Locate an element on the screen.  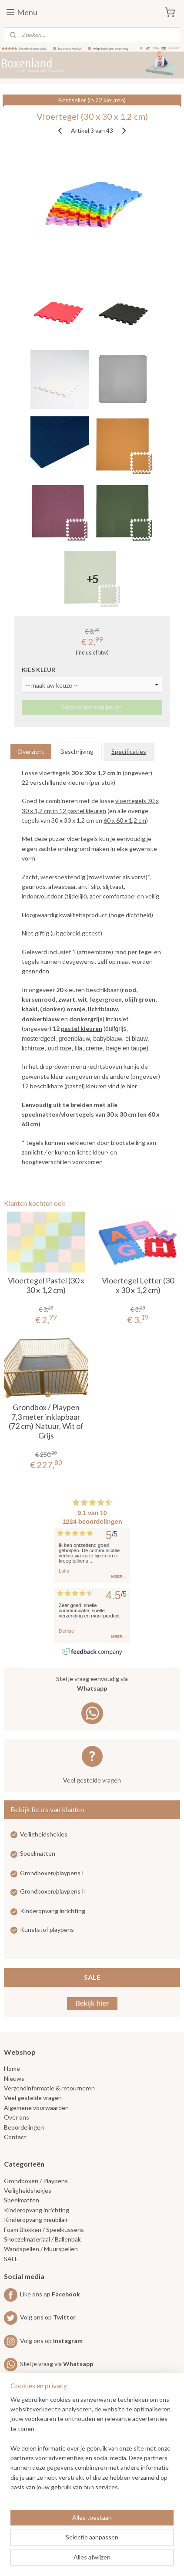
Grondboxen/playpens I is located at coordinates (52, 1873).